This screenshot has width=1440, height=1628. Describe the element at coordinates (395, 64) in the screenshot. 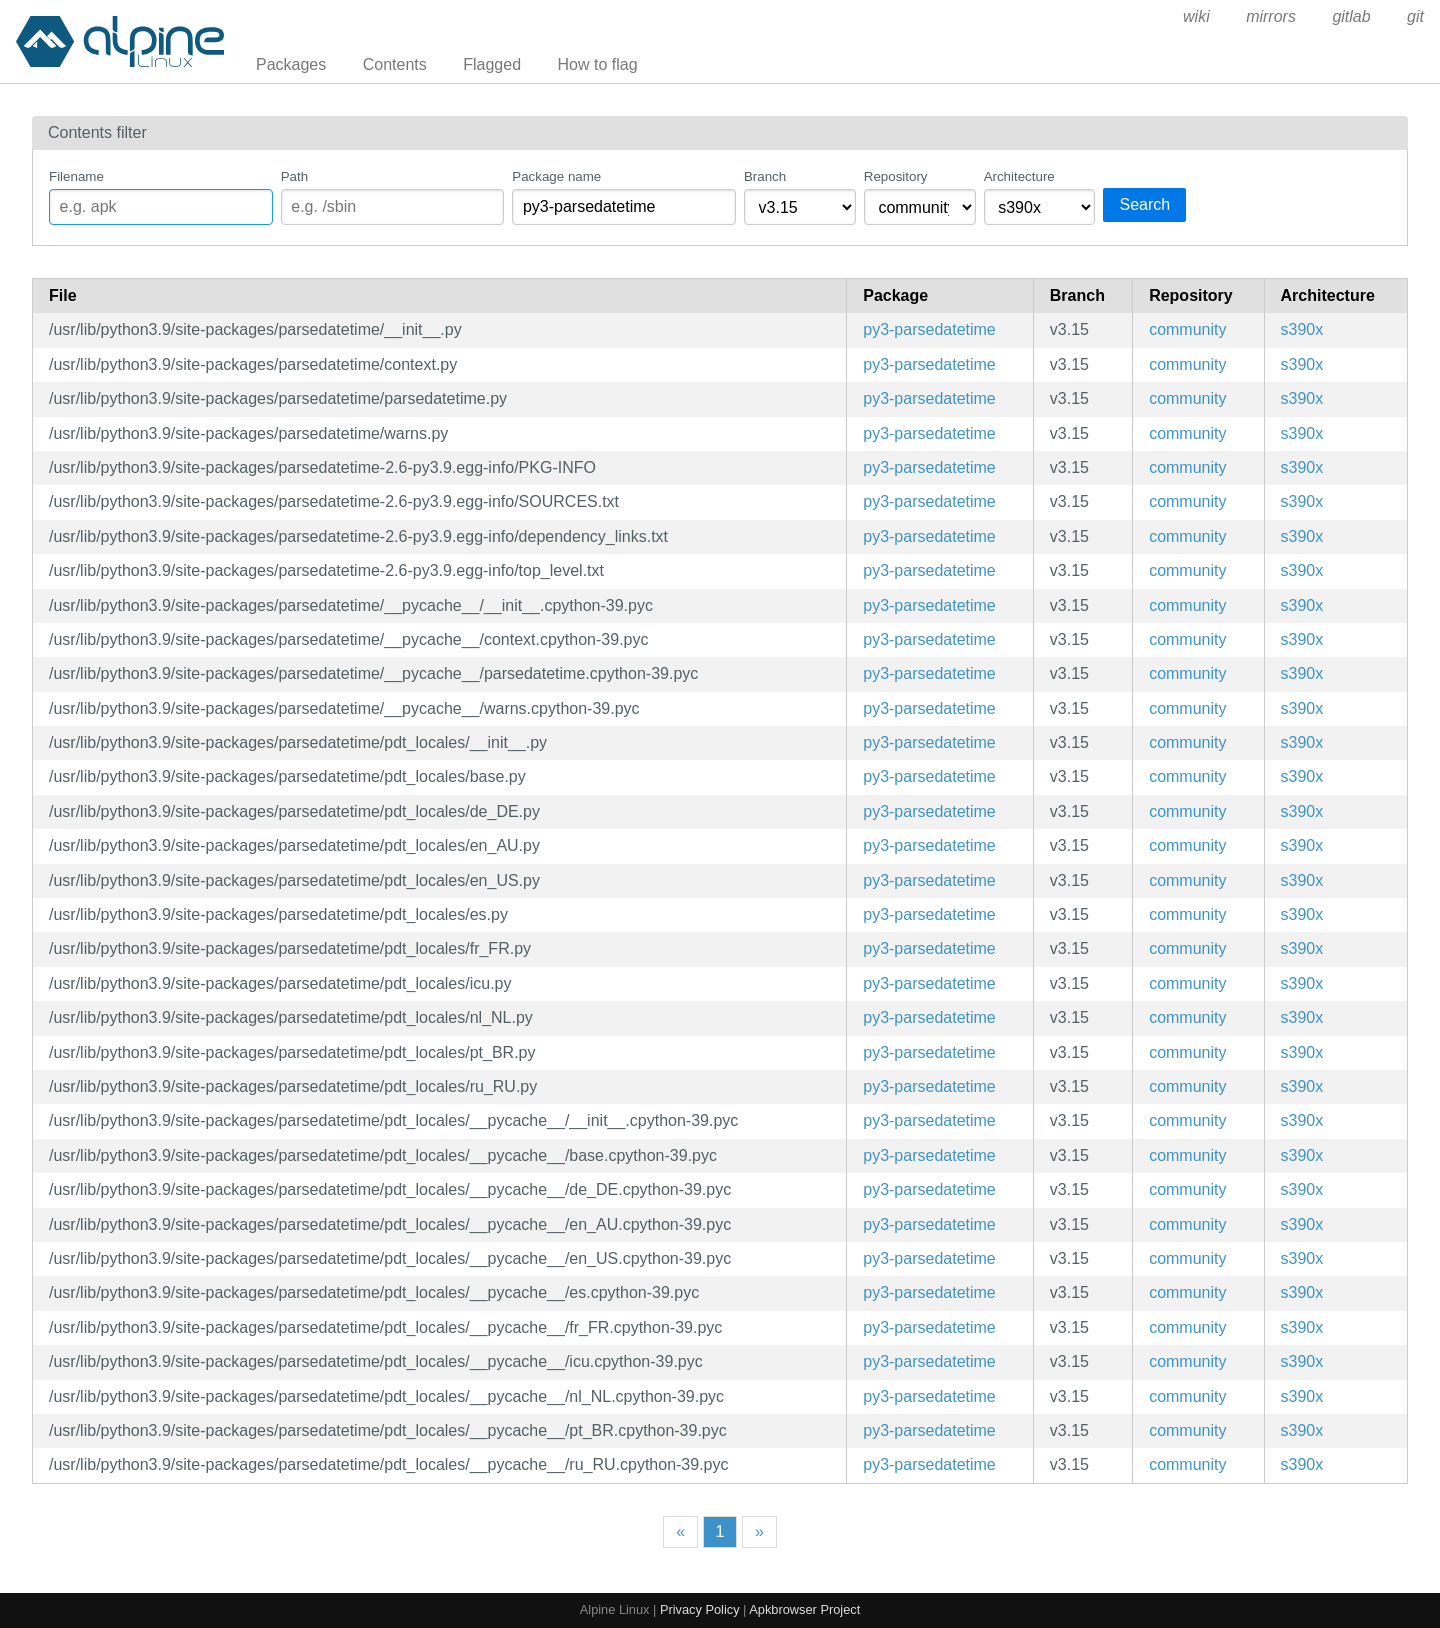

I see `Contents` at that location.